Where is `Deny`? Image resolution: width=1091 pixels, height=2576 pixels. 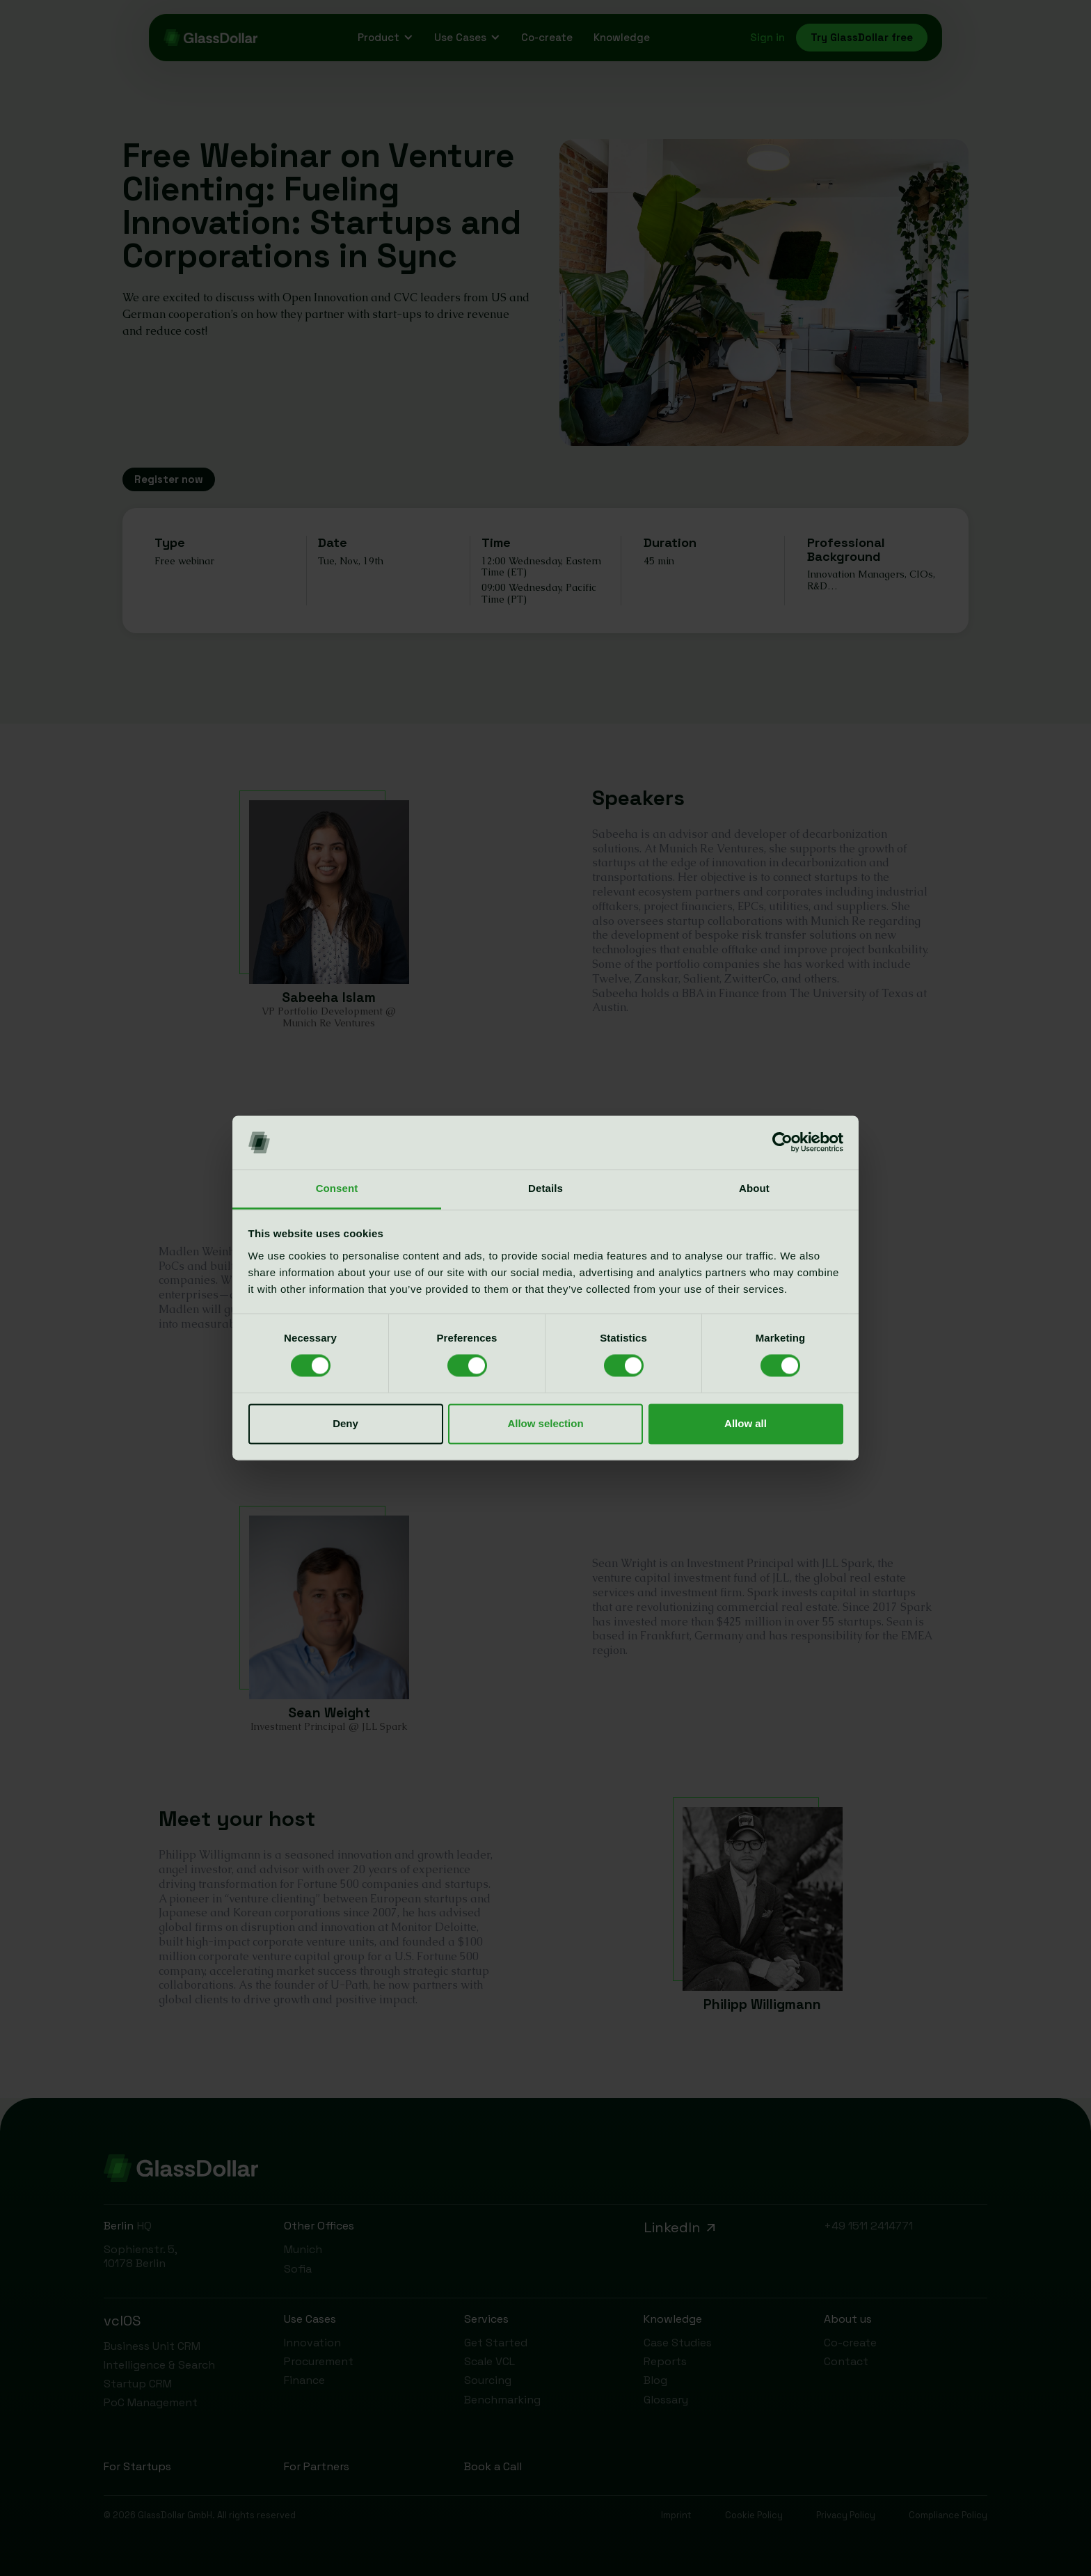
Deny is located at coordinates (345, 1423).